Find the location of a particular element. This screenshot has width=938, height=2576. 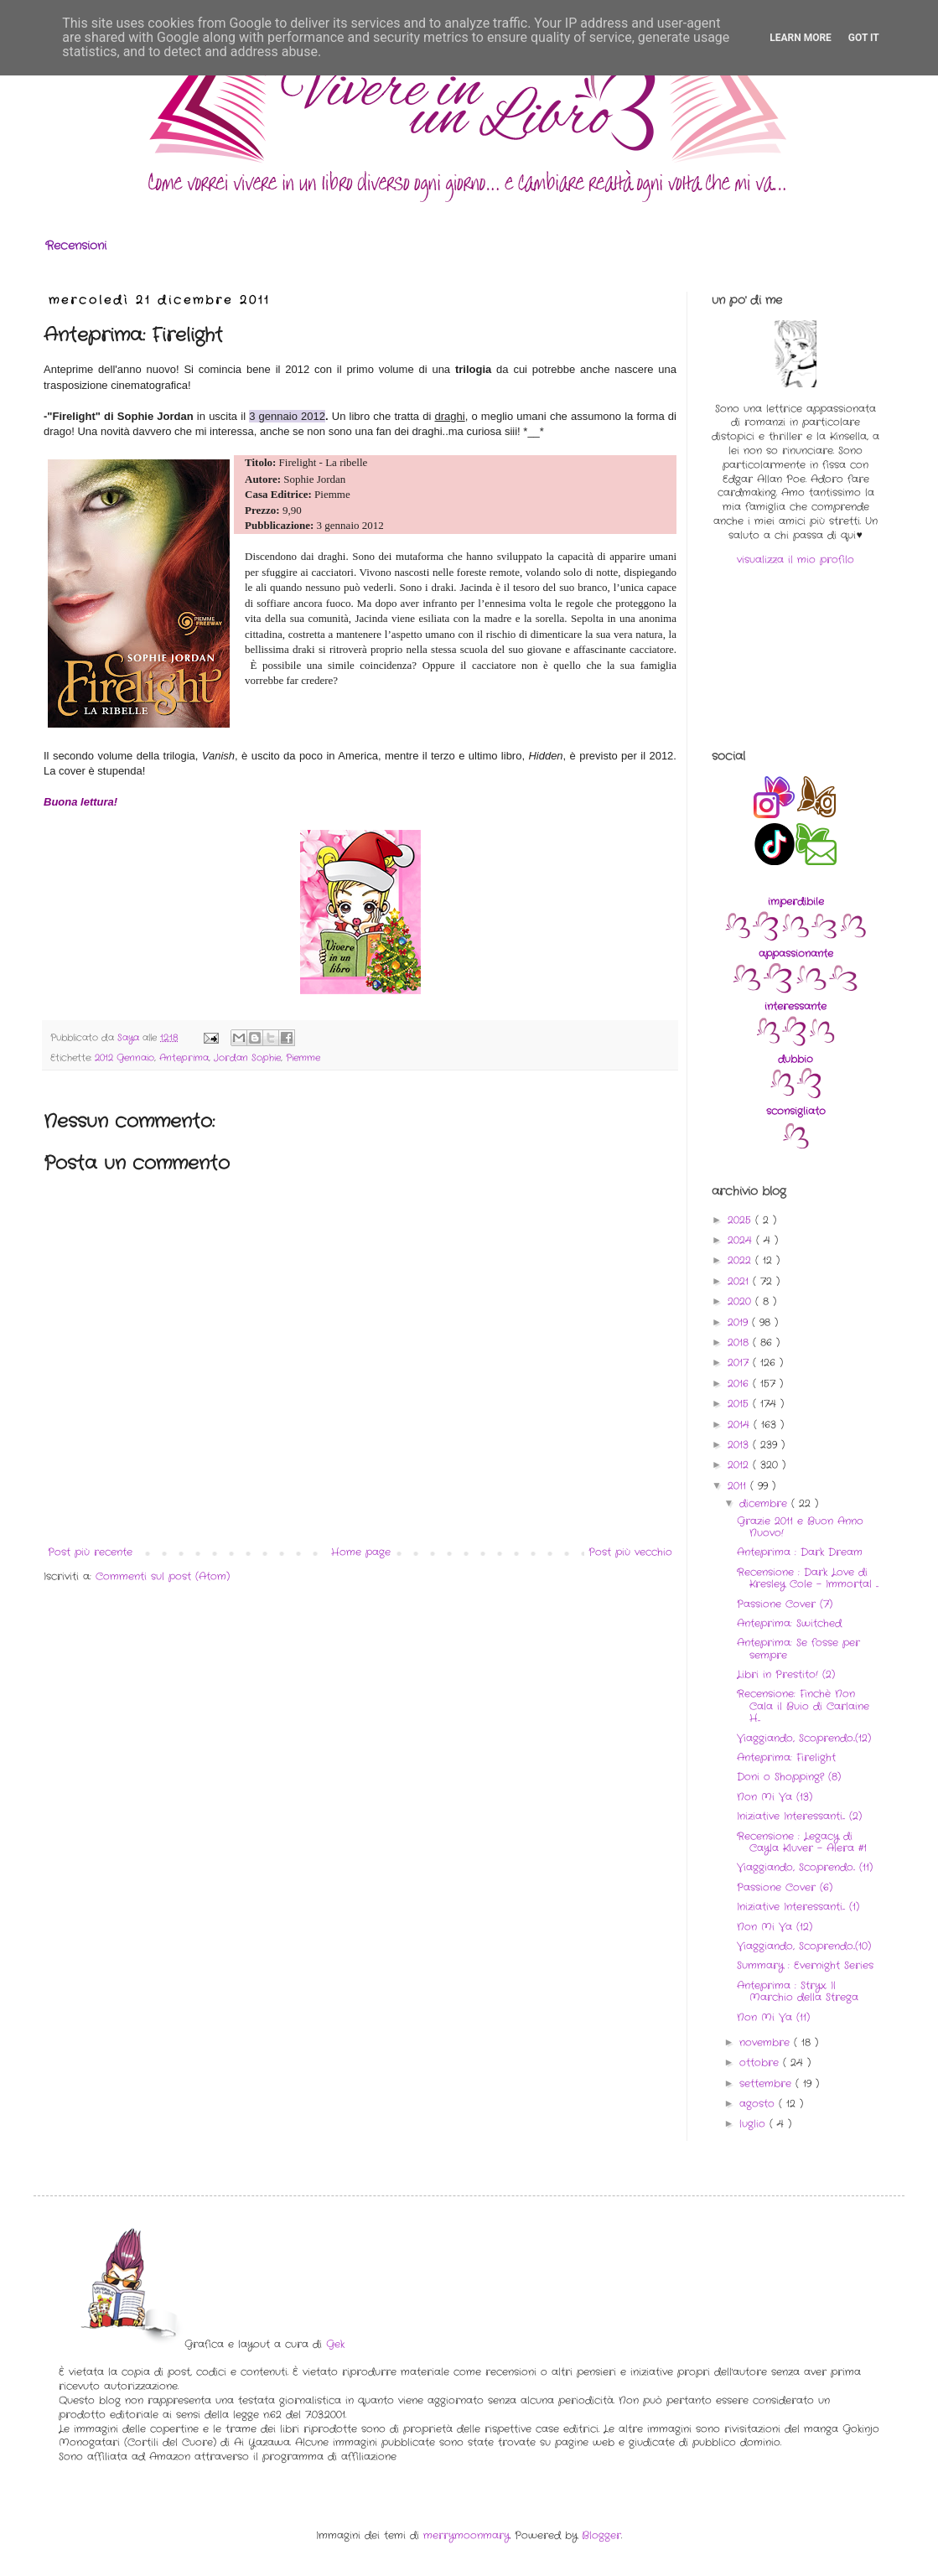

2011 is located at coordinates (739, 1486).